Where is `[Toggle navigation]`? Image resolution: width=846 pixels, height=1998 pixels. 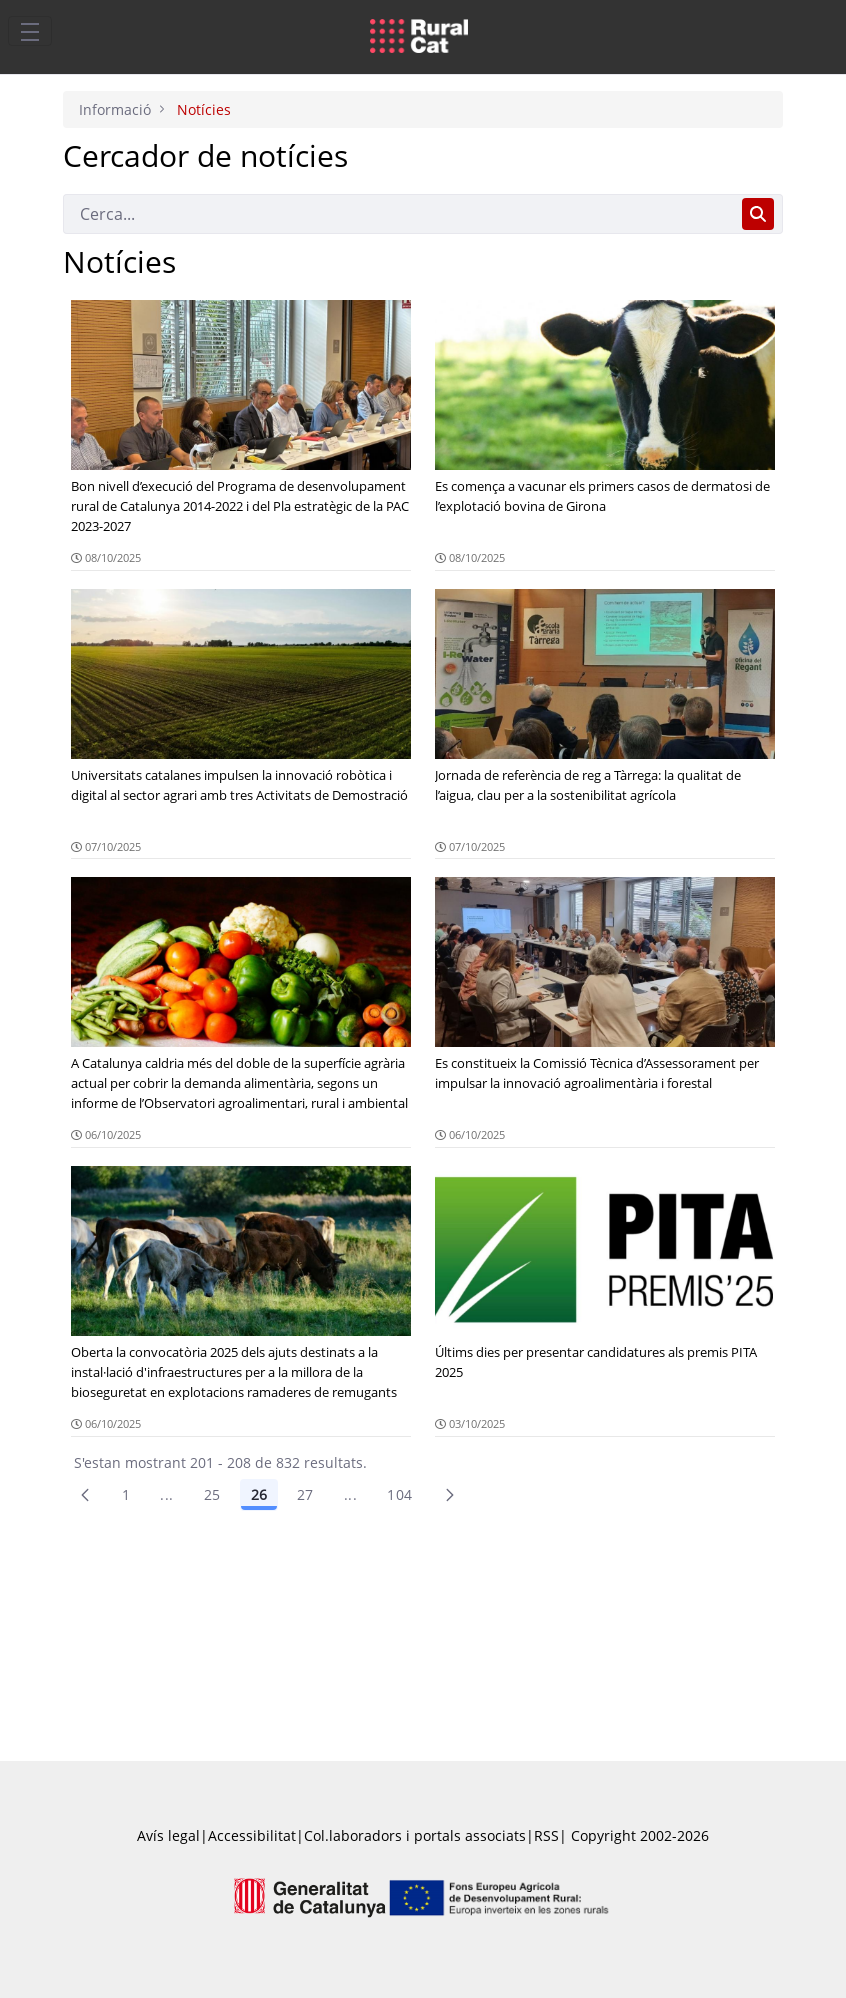 [Toggle navigation] is located at coordinates (30, 31).